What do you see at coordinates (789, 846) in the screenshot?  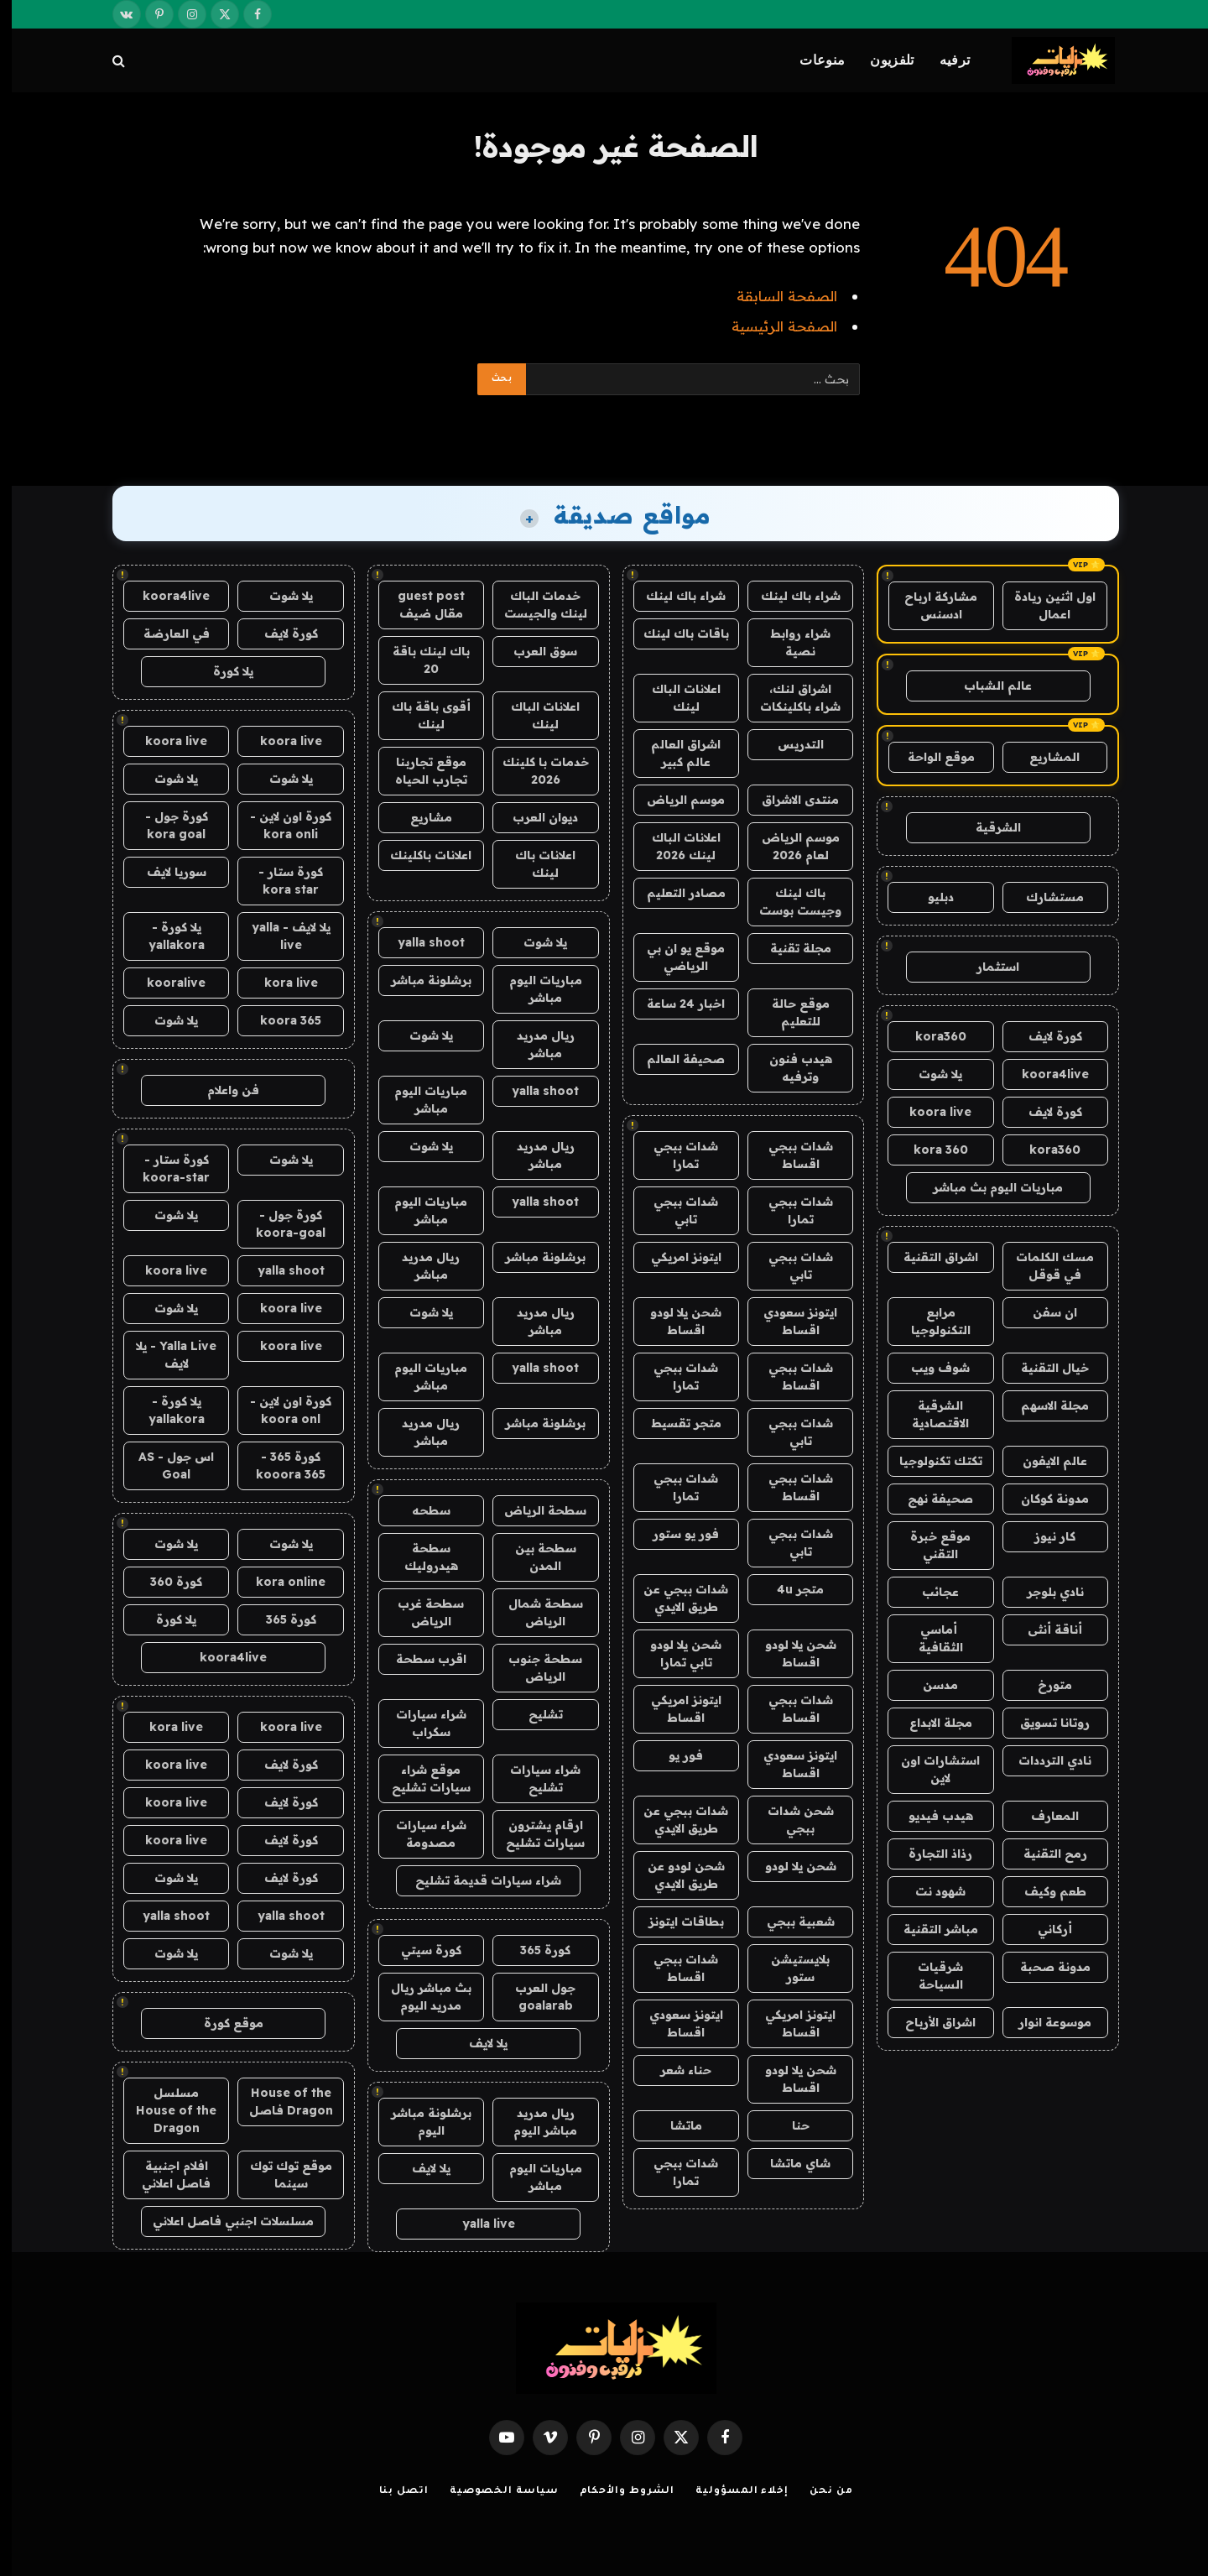 I see `موسم الرياض لعام 2026` at bounding box center [789, 846].